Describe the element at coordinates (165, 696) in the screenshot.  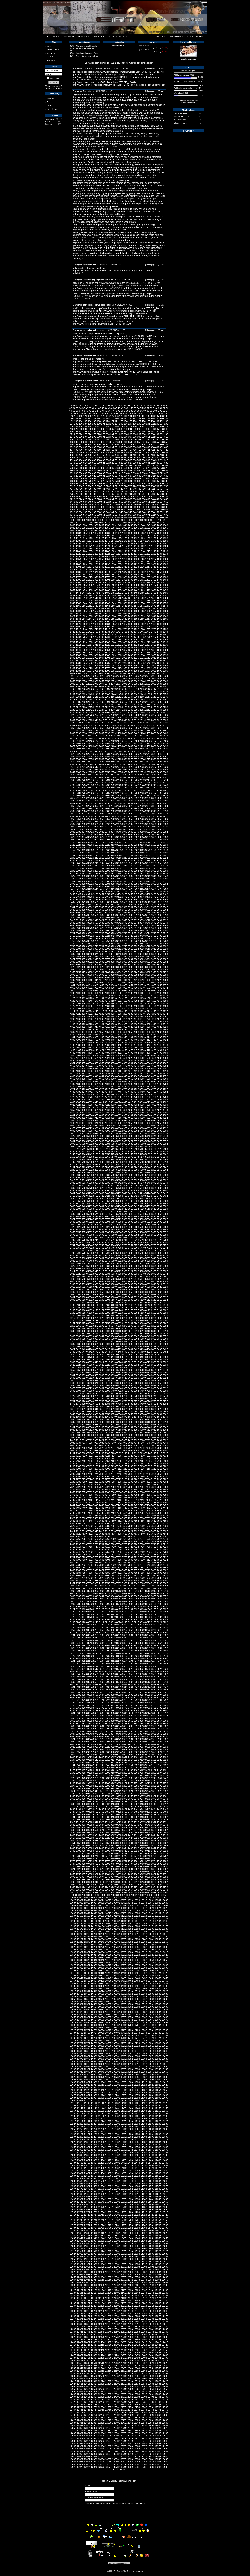
I see `2170` at that location.